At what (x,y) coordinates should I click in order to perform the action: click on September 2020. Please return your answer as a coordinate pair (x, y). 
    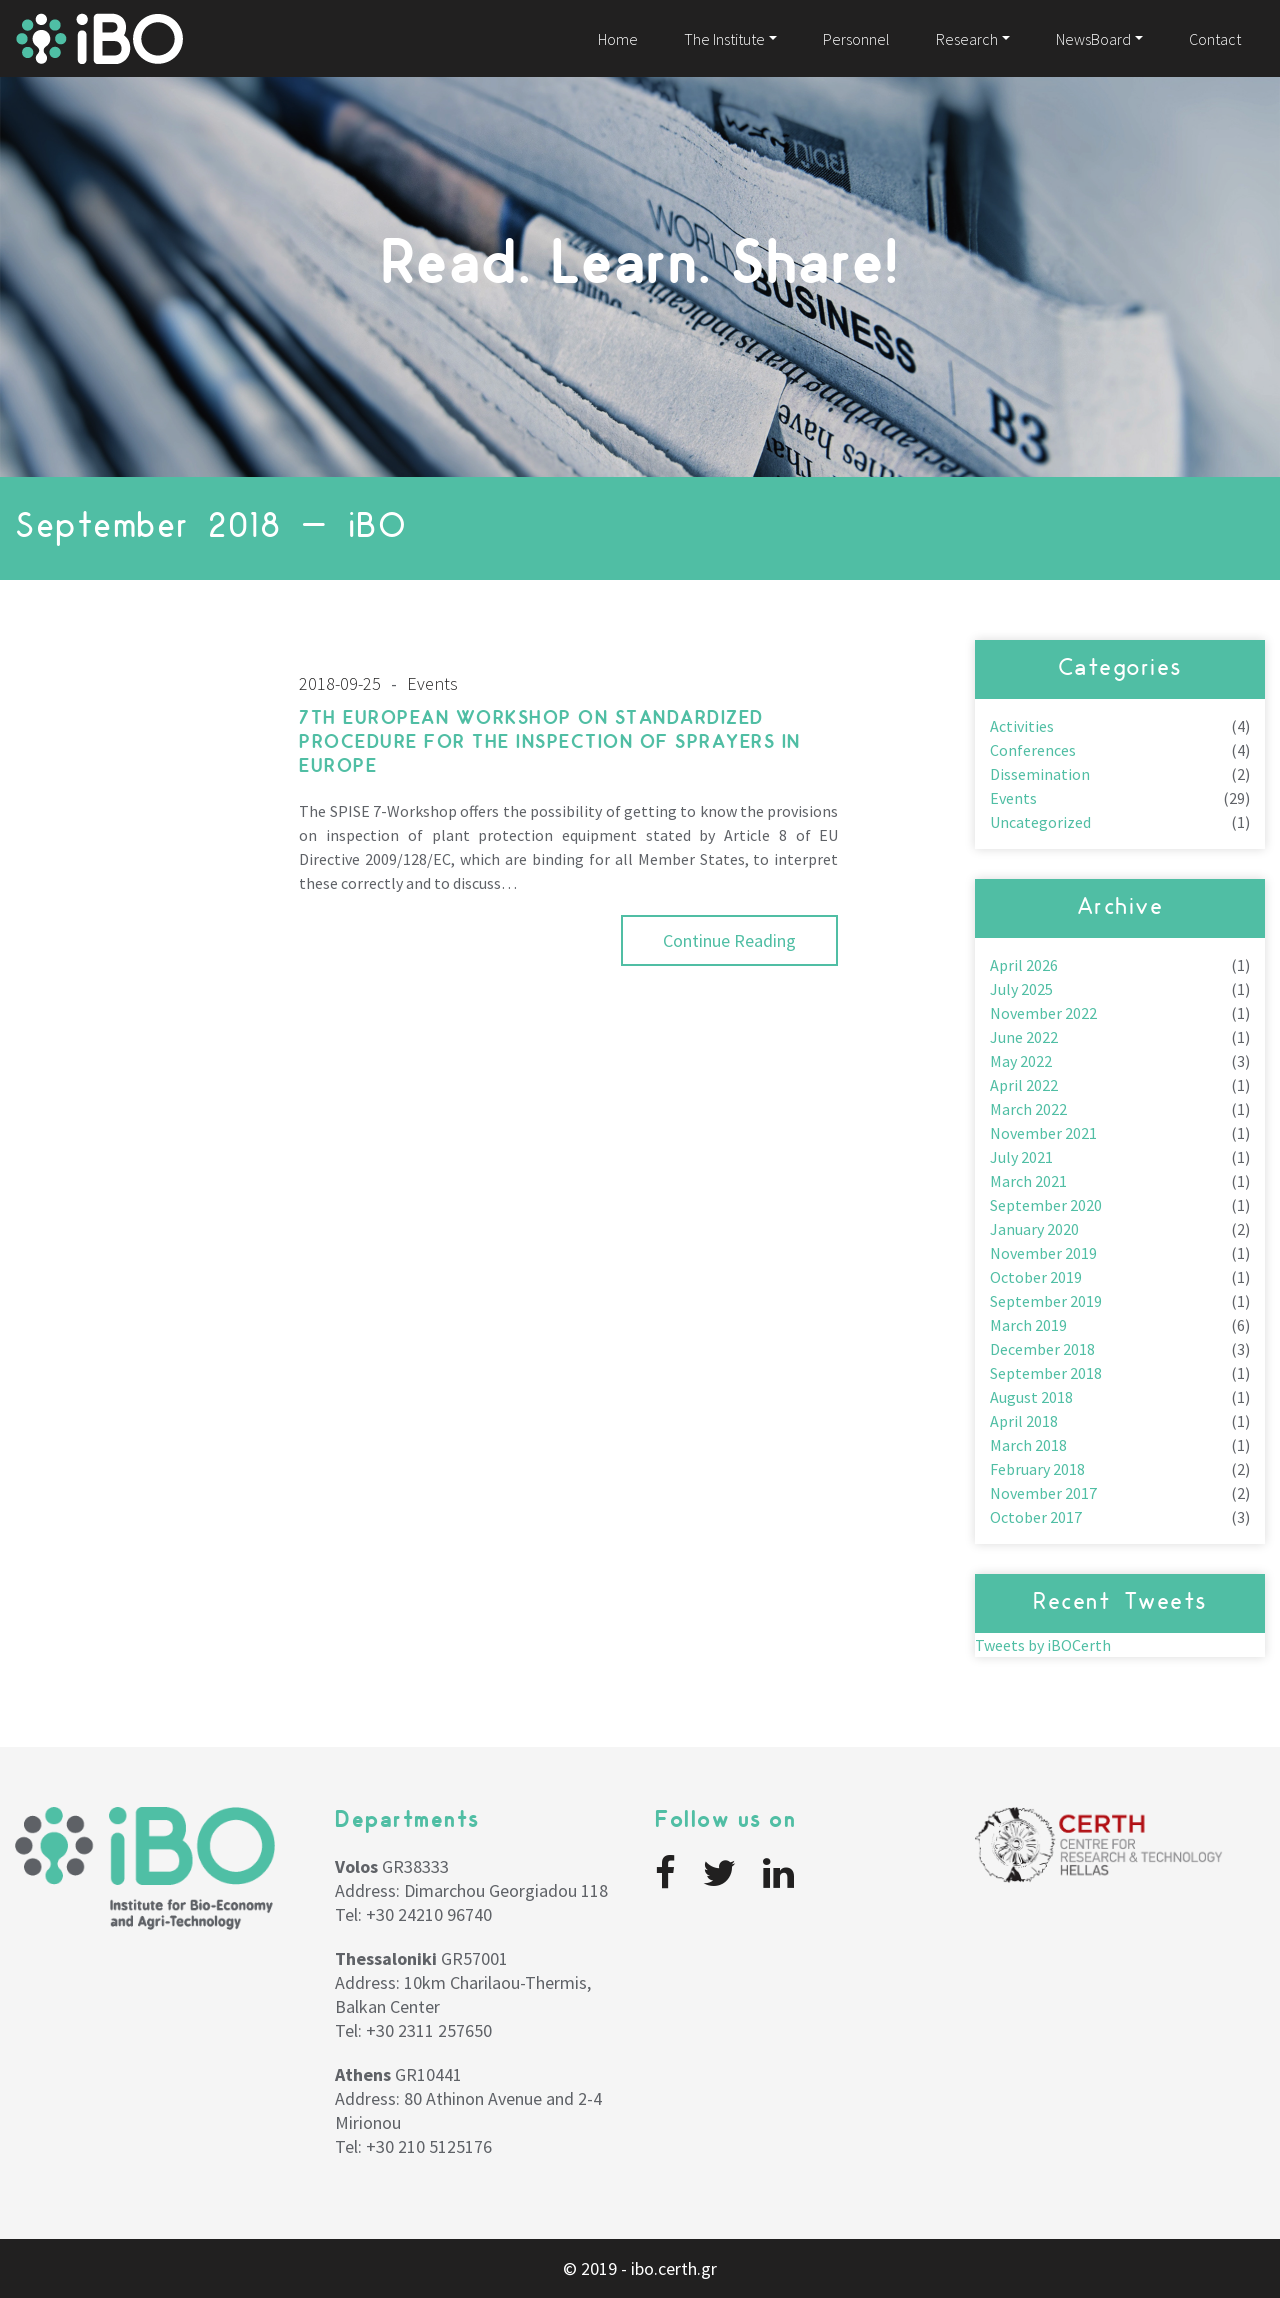
    Looking at the image, I should click on (1046, 1205).